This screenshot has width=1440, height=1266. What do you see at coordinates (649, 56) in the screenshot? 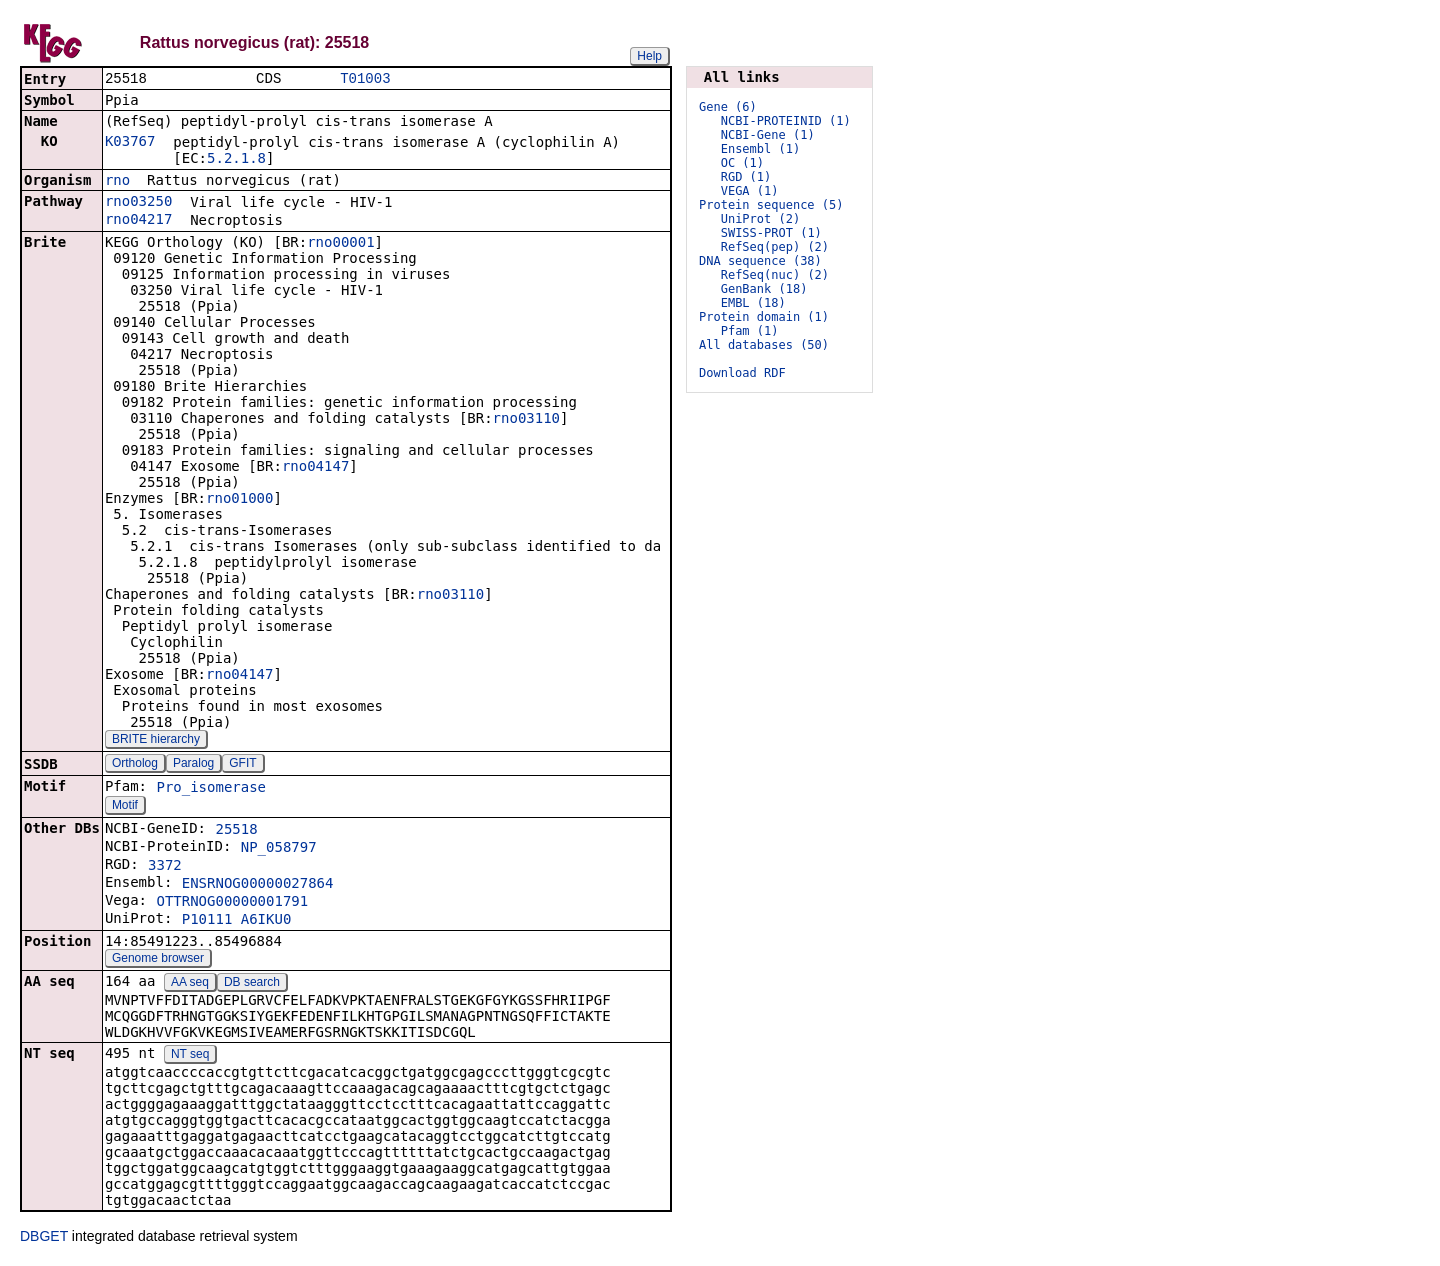
I see `Help` at bounding box center [649, 56].